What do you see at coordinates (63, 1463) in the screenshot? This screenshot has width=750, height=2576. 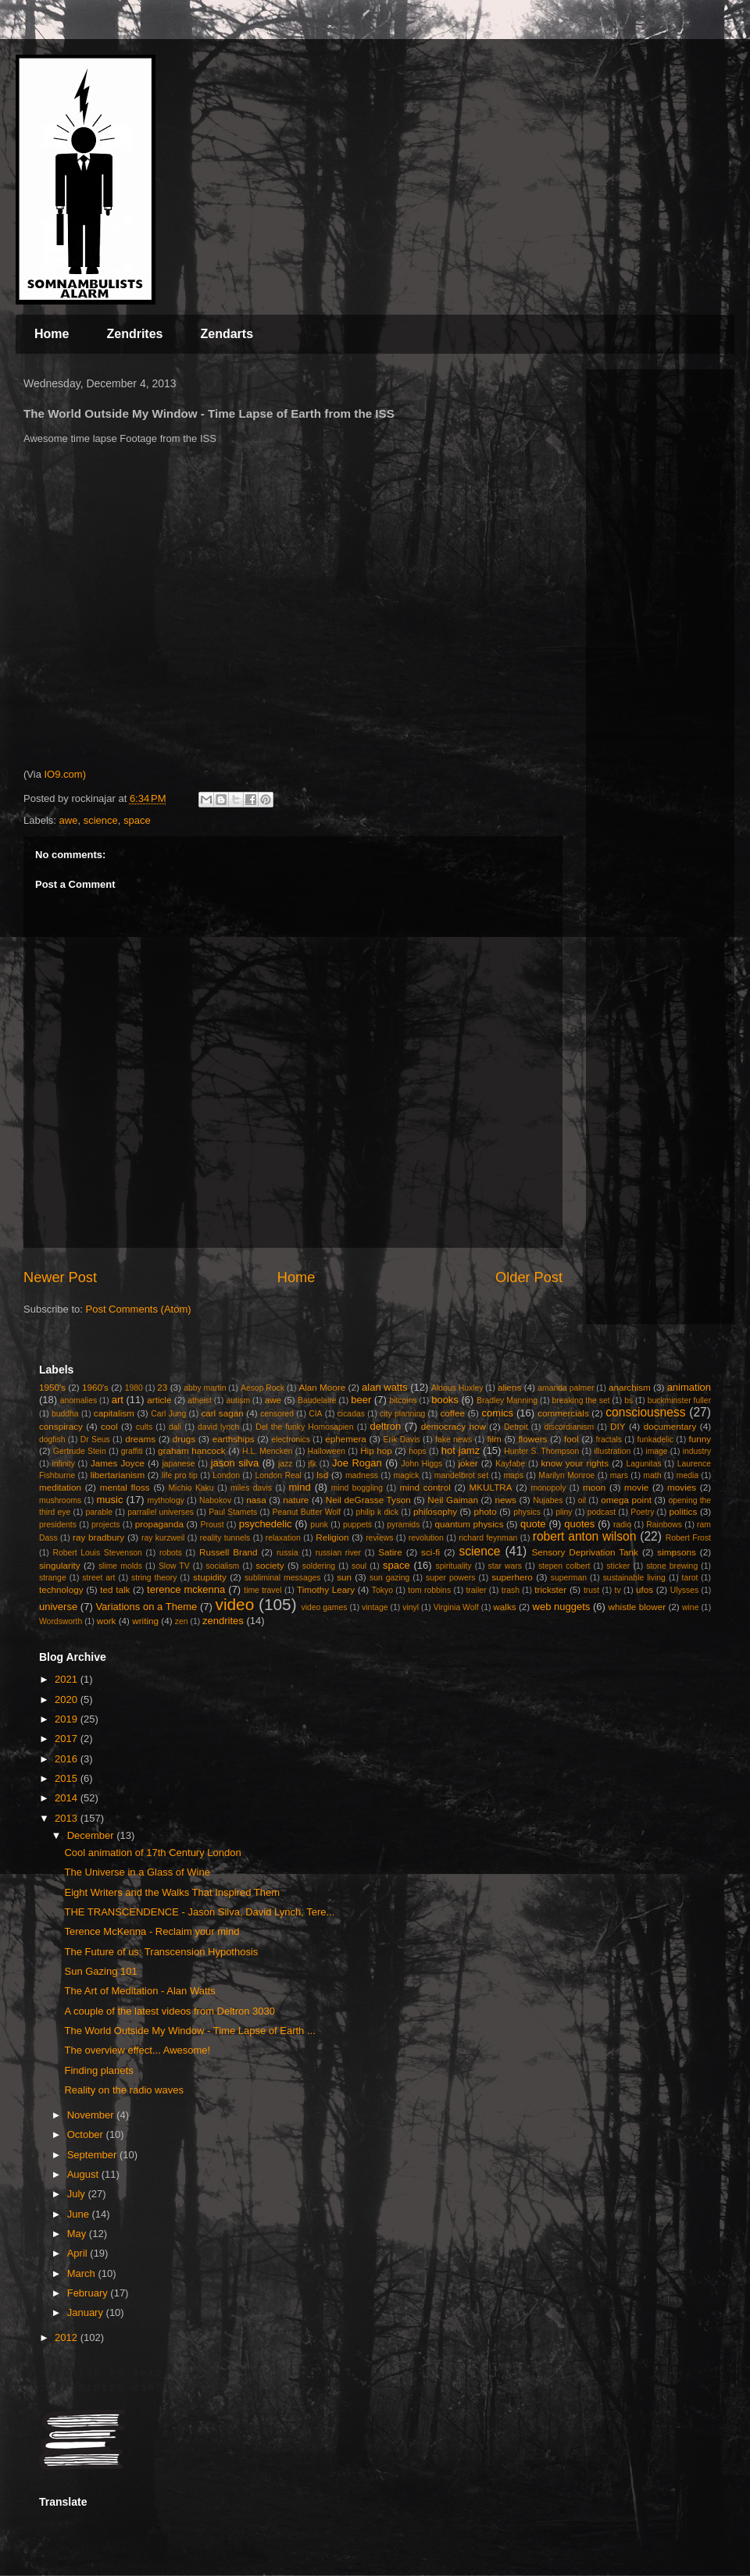 I see `infinity` at bounding box center [63, 1463].